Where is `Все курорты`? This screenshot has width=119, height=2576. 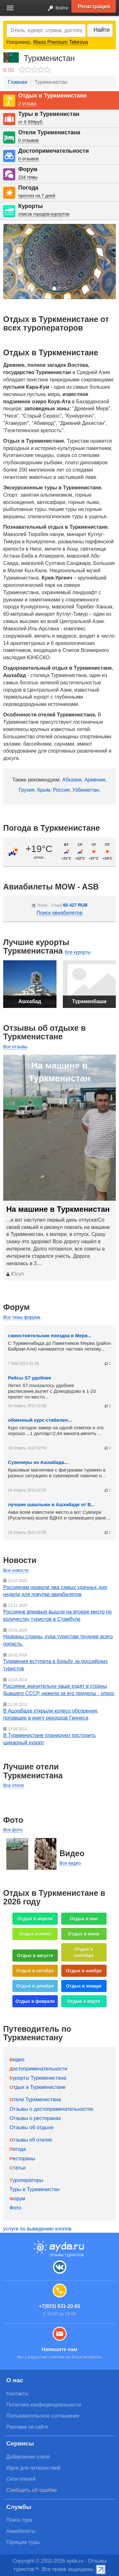
Все курорты is located at coordinates (78, 952).